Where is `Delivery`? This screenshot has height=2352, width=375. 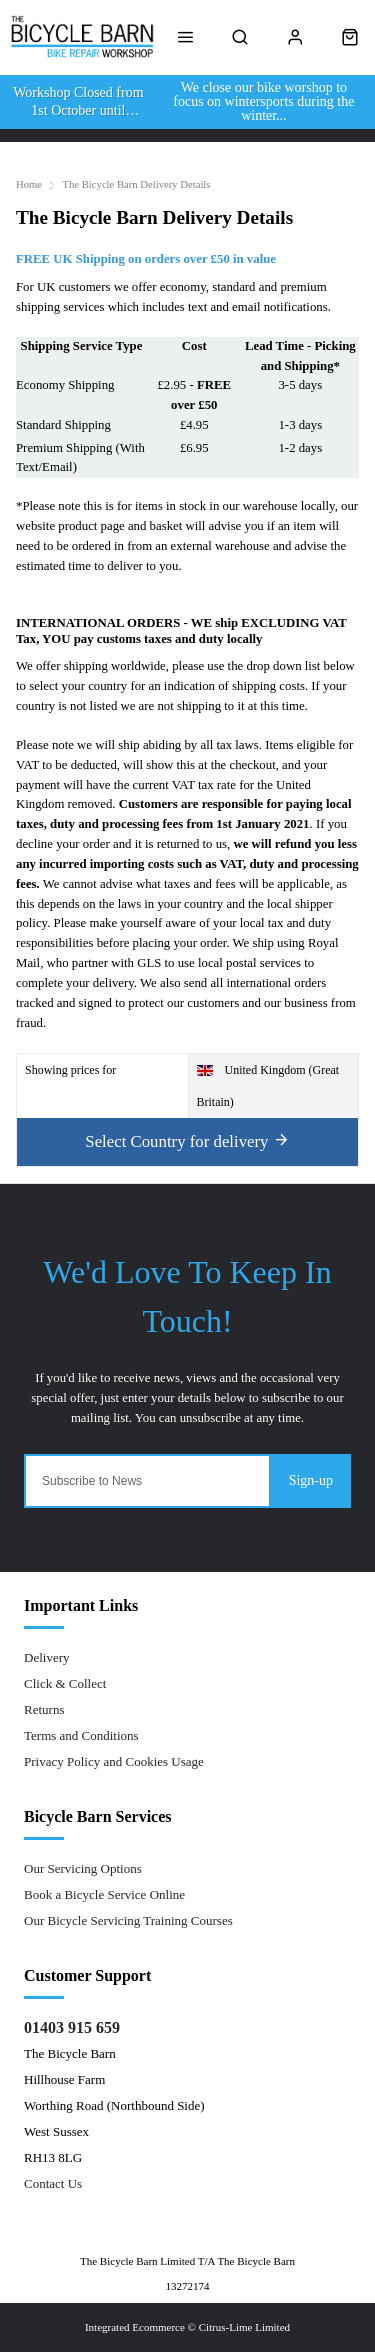
Delivery is located at coordinates (46, 1657).